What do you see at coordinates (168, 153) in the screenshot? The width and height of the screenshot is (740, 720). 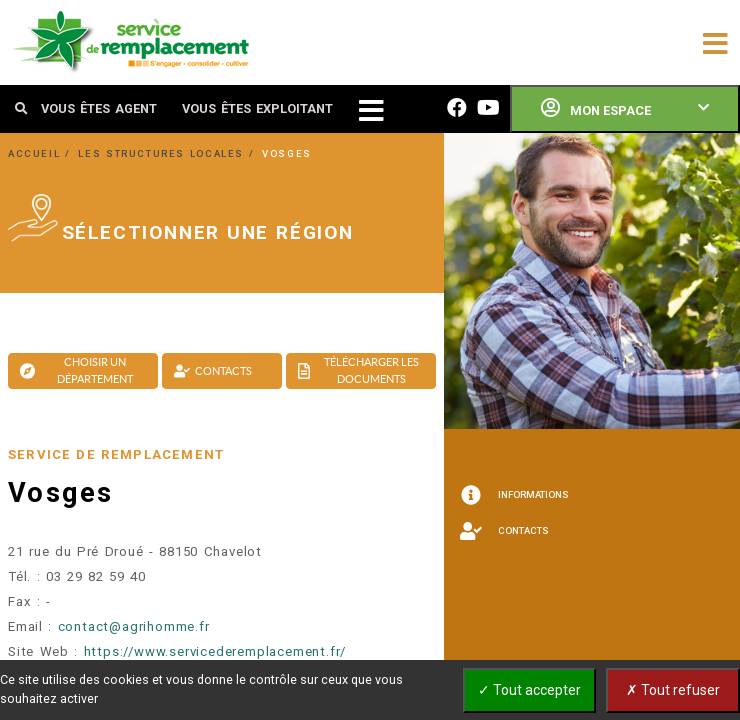 I see `LES STRUCTURES LOCALES /` at bounding box center [168, 153].